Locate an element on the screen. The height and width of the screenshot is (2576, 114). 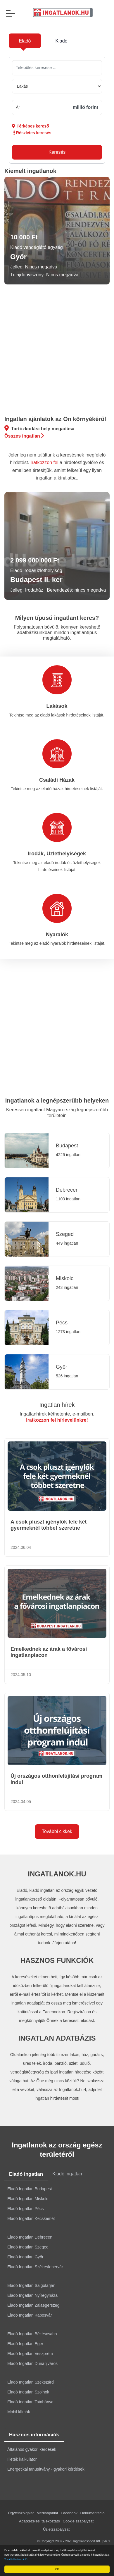
Eladó Ingatlan Dunaújváros is located at coordinates (32, 2363).